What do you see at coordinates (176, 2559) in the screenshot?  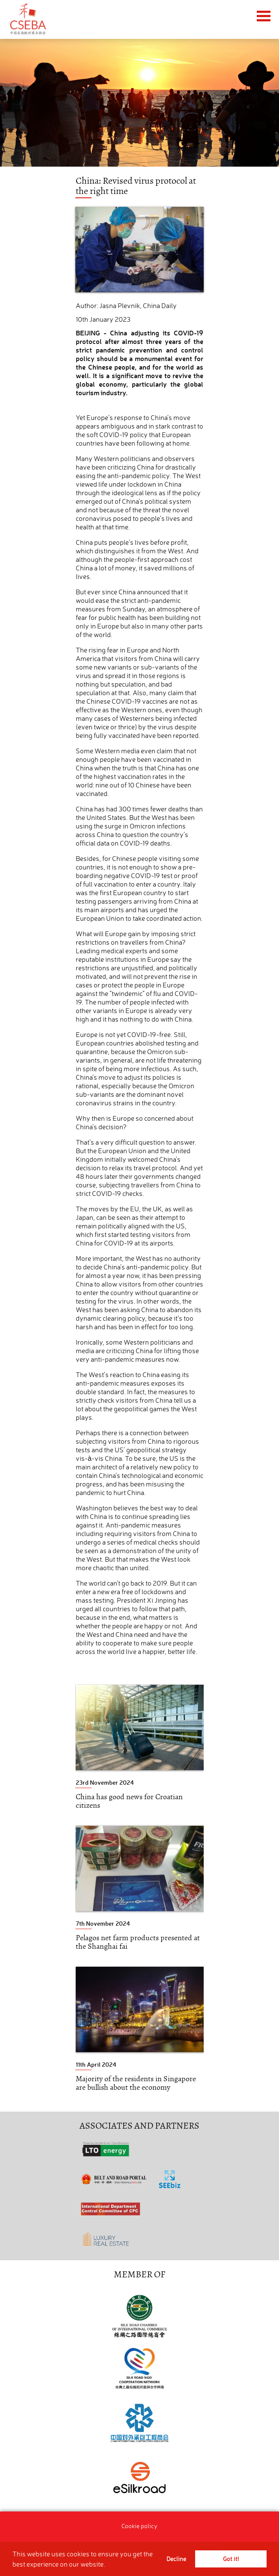 I see `Decline [button]` at bounding box center [176, 2559].